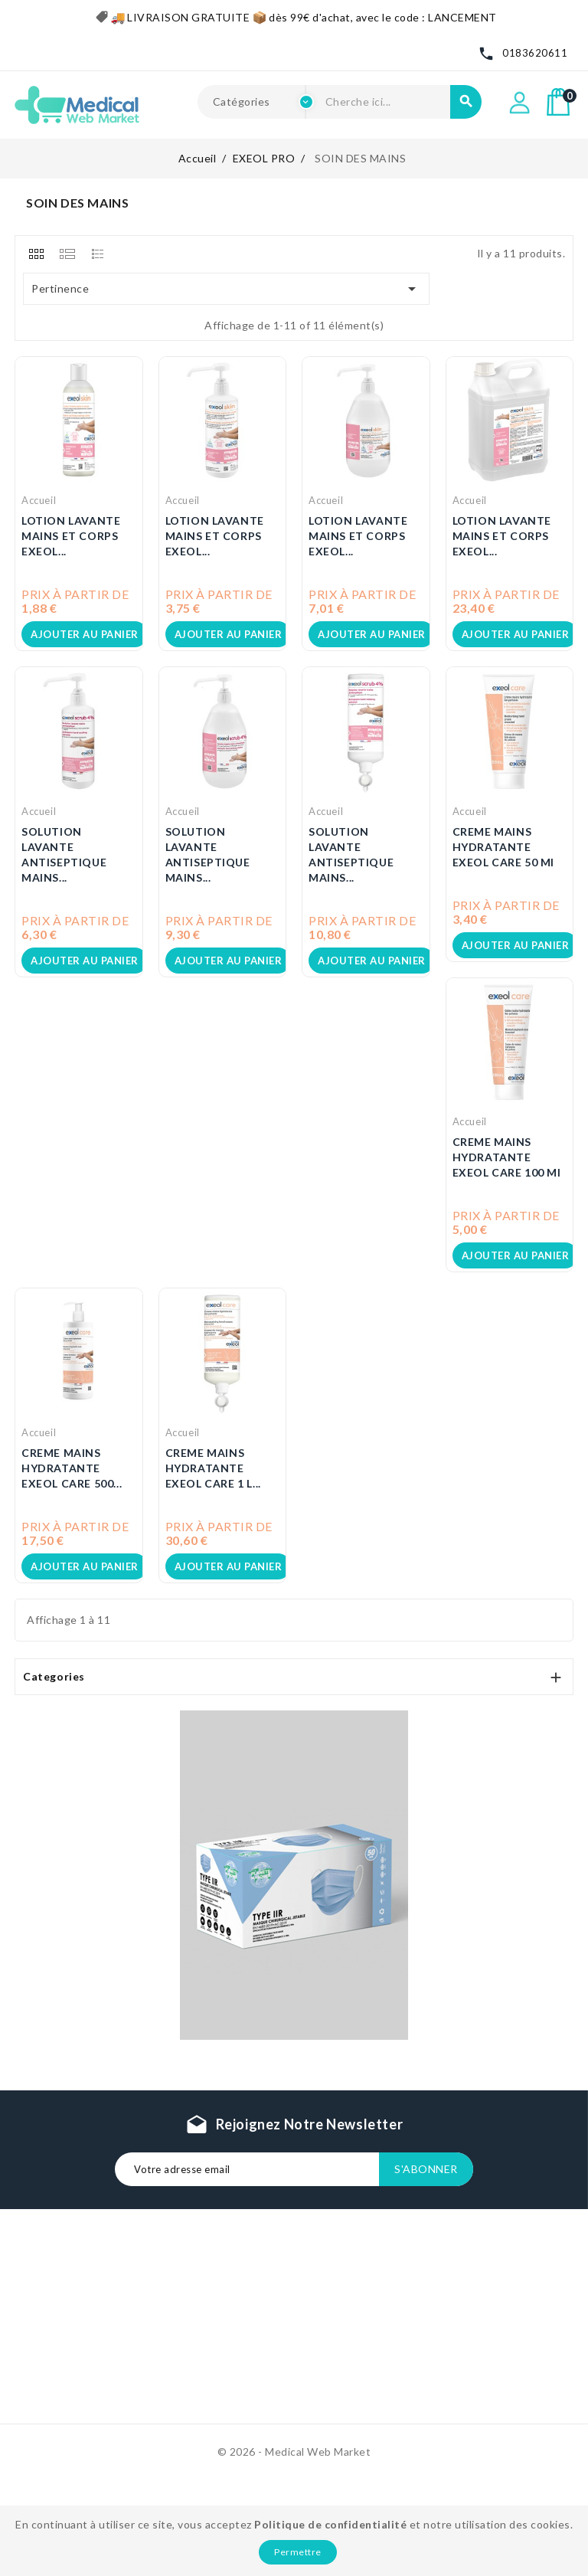 The height and width of the screenshot is (2576, 588). Describe the element at coordinates (226, 289) in the screenshot. I see `Pertinence [Trier par sélection]` at that location.